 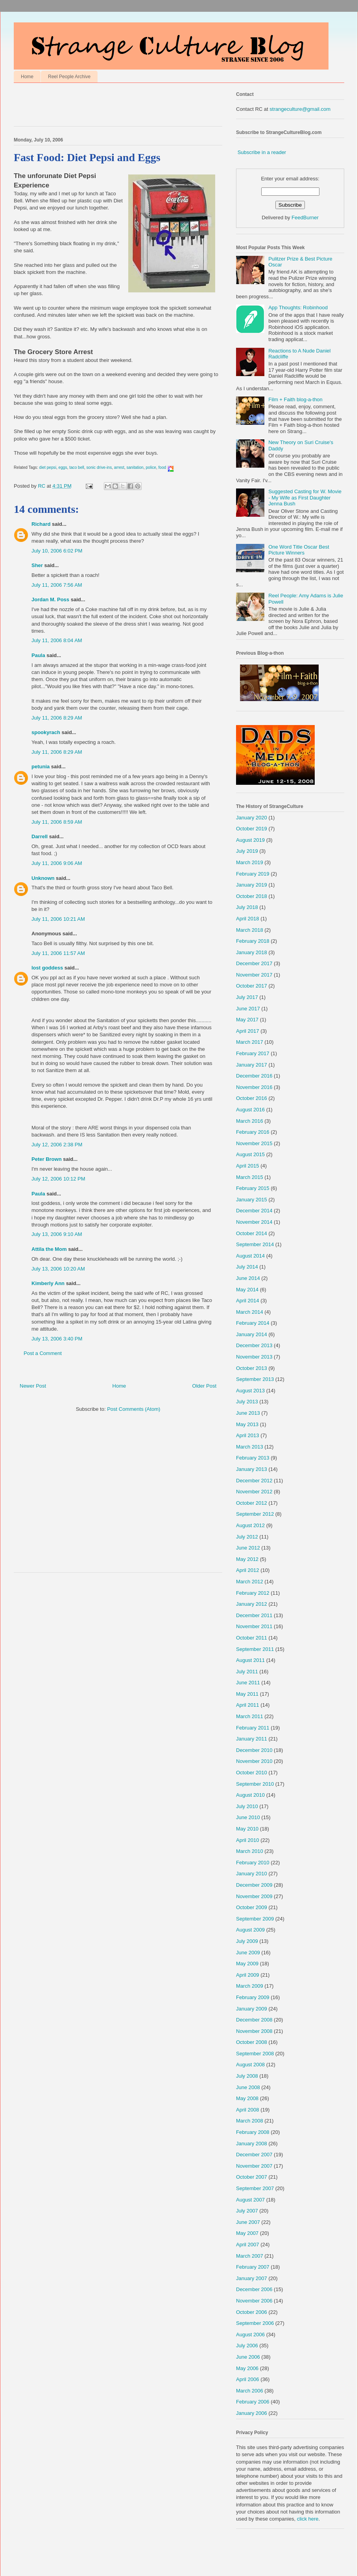 I want to click on November 2011, so click(x=254, y=1626).